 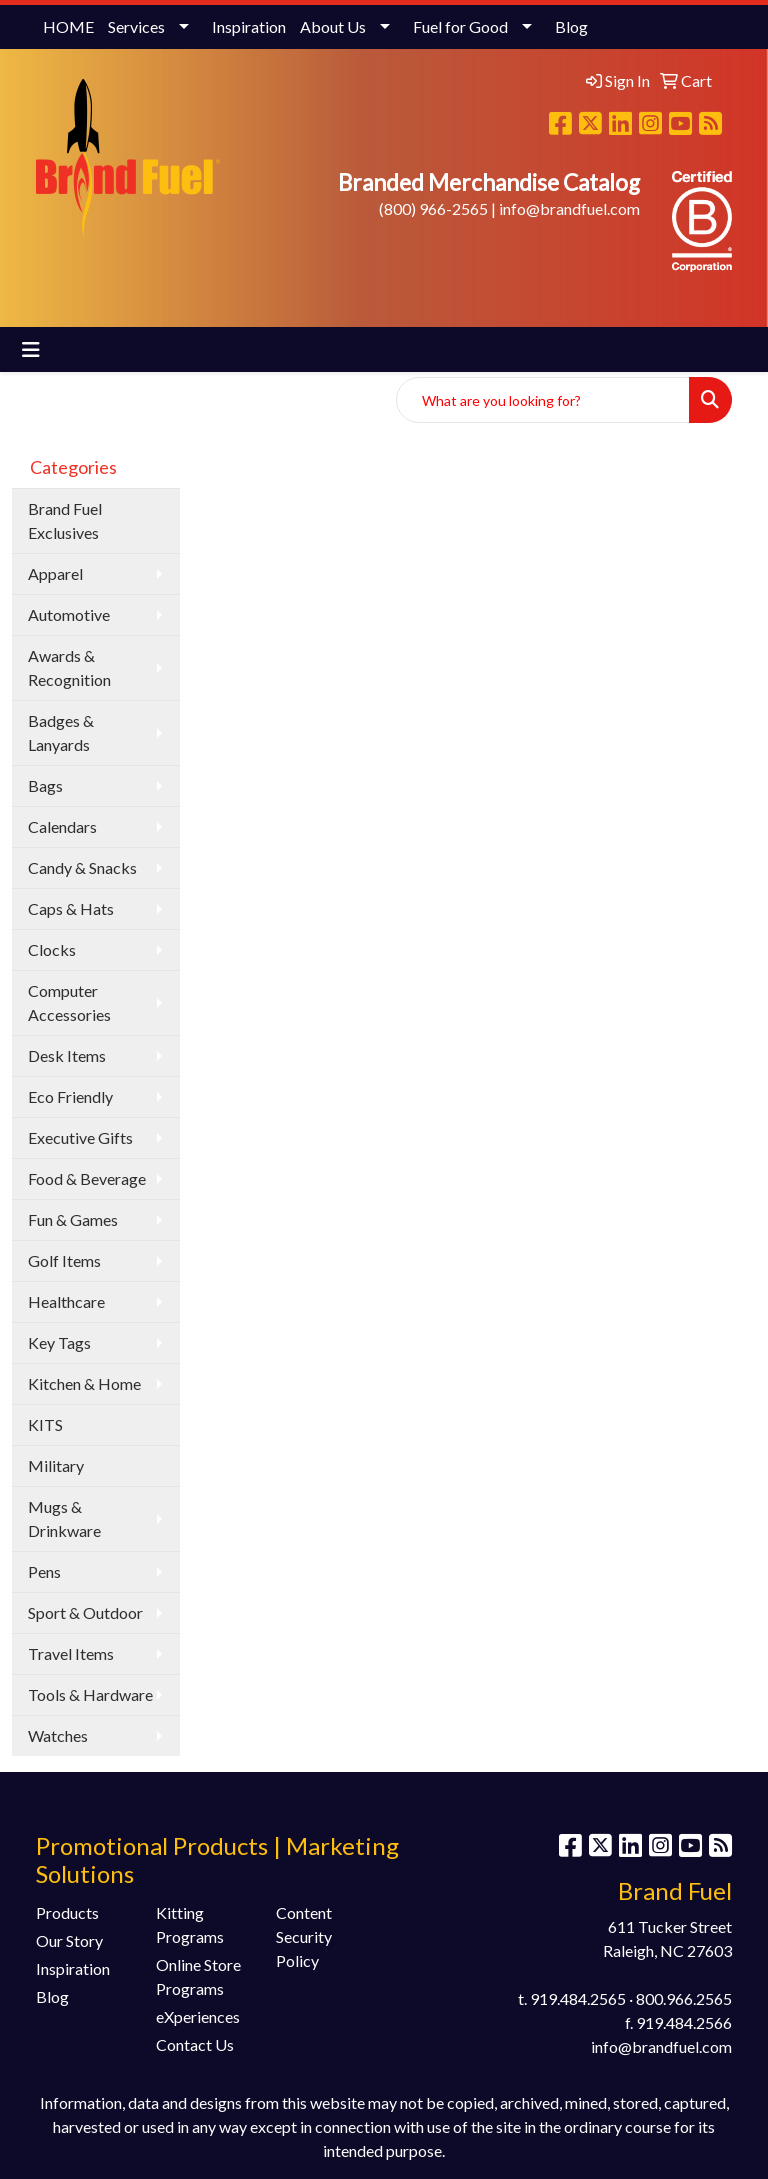 I want to click on HOME, so click(x=68, y=26).